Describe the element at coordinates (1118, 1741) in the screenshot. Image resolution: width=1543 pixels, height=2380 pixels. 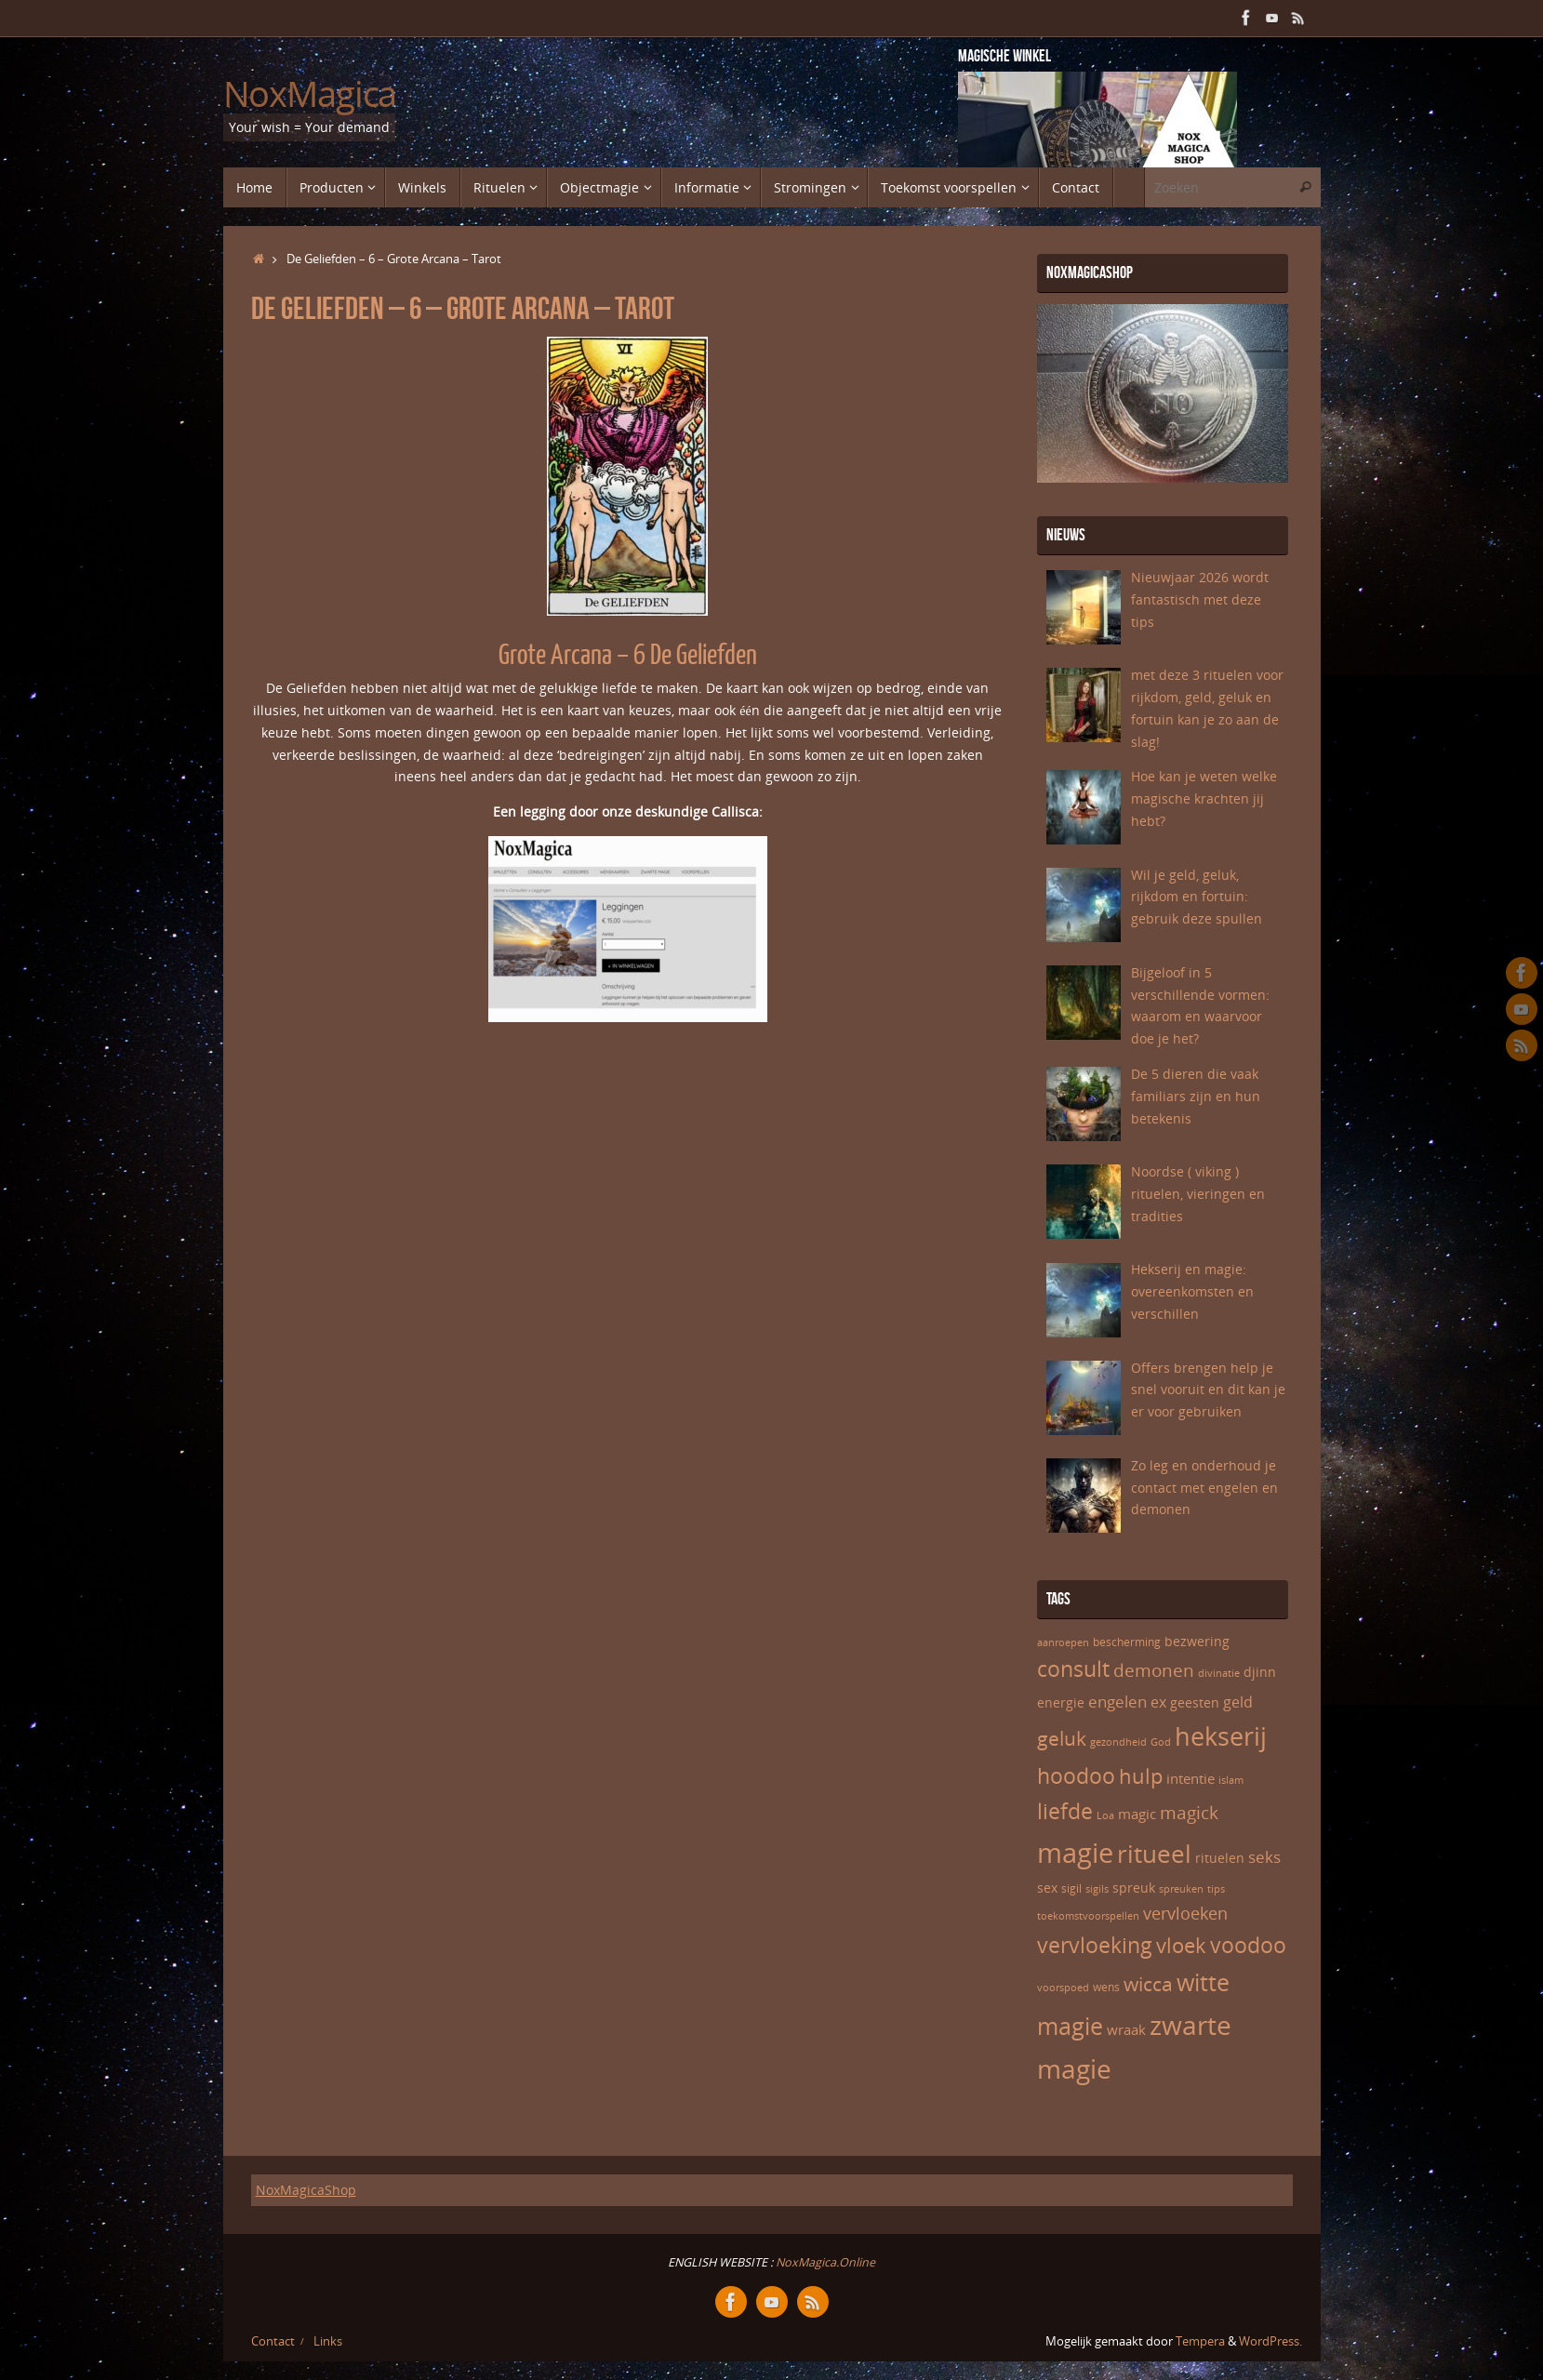
I see `gezondheid [gezondheid (5 items)]` at that location.